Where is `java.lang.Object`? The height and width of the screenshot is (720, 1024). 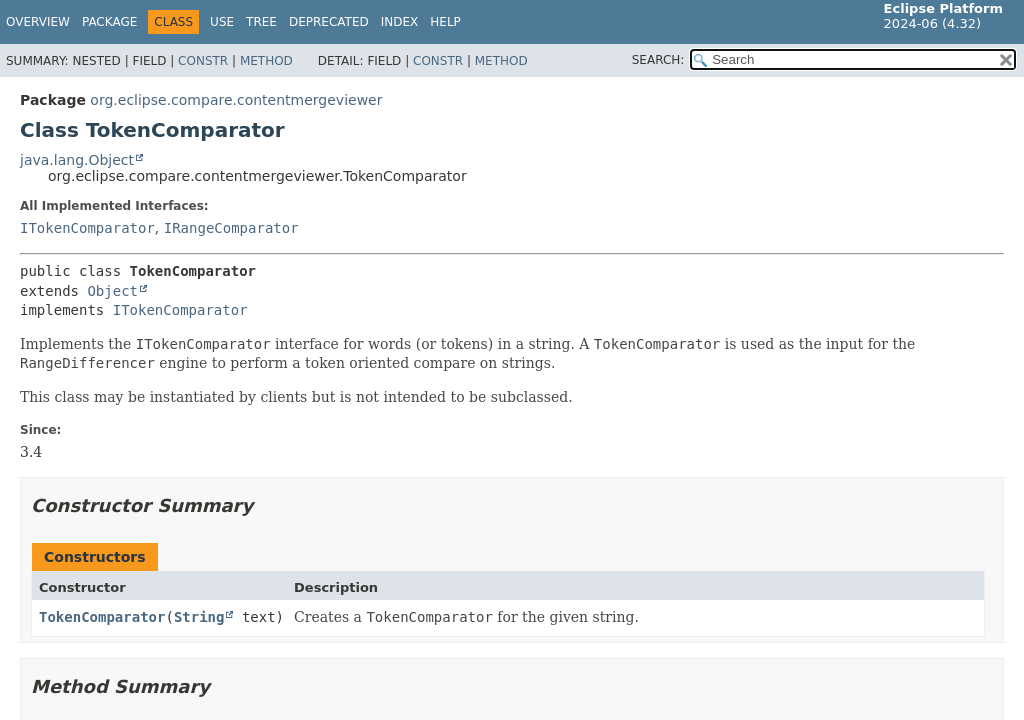 java.lang.Object is located at coordinates (77, 160).